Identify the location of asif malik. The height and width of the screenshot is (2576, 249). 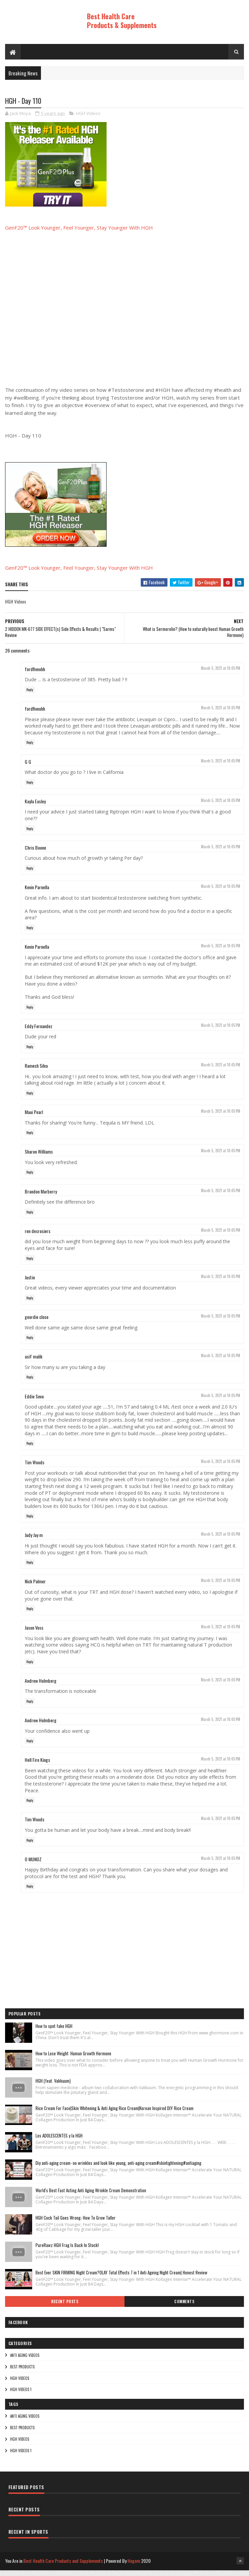
(33, 1363).